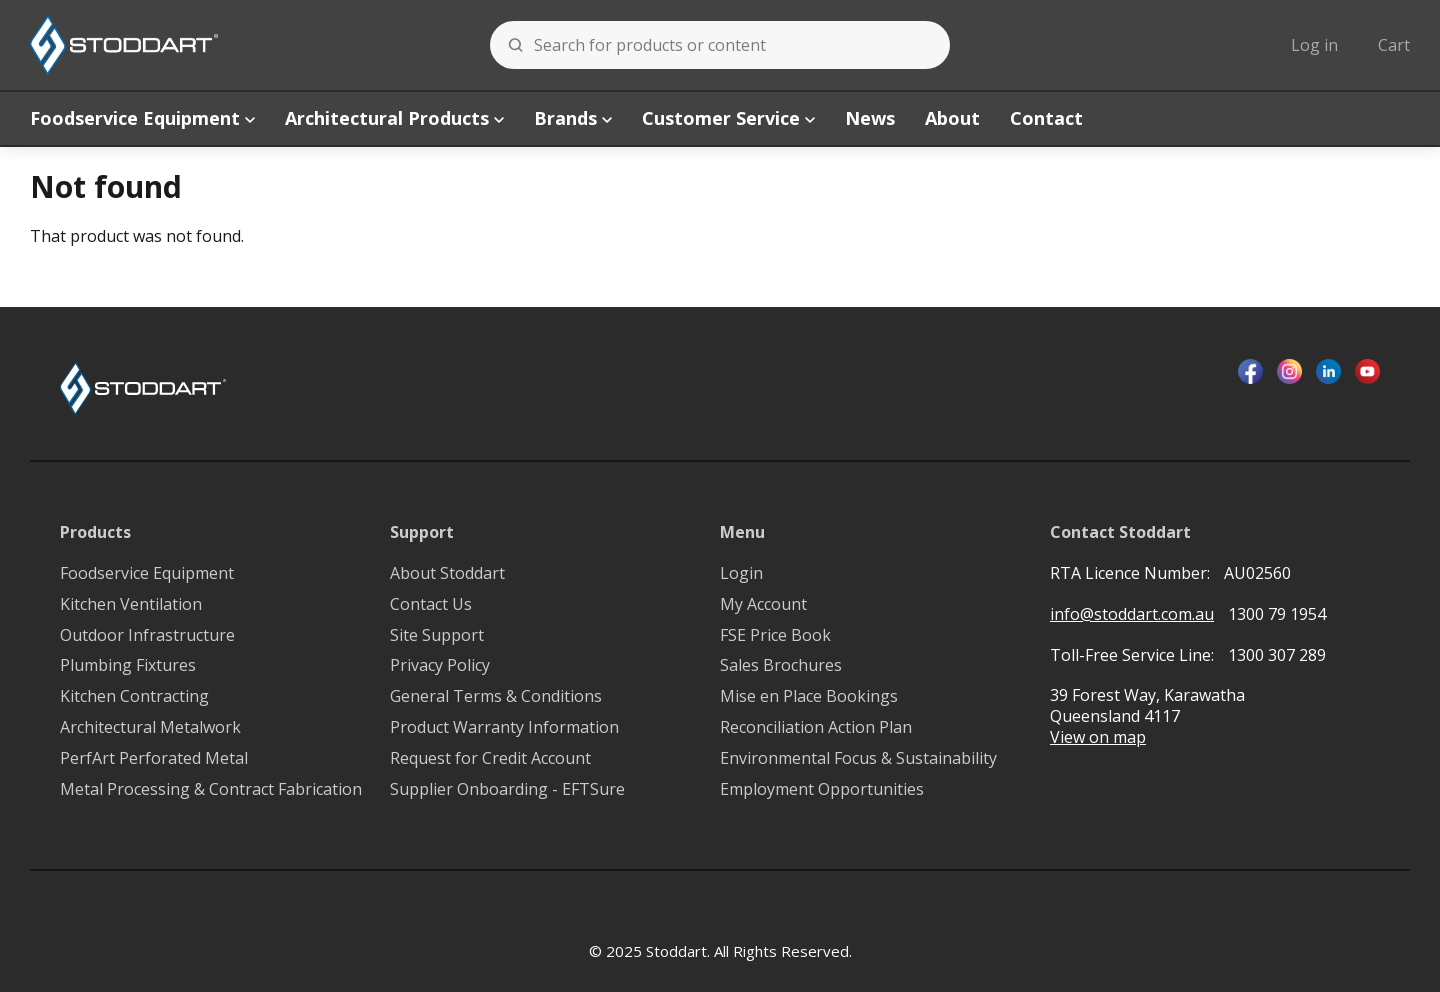  Describe the element at coordinates (1046, 118) in the screenshot. I see `Contact` at that location.